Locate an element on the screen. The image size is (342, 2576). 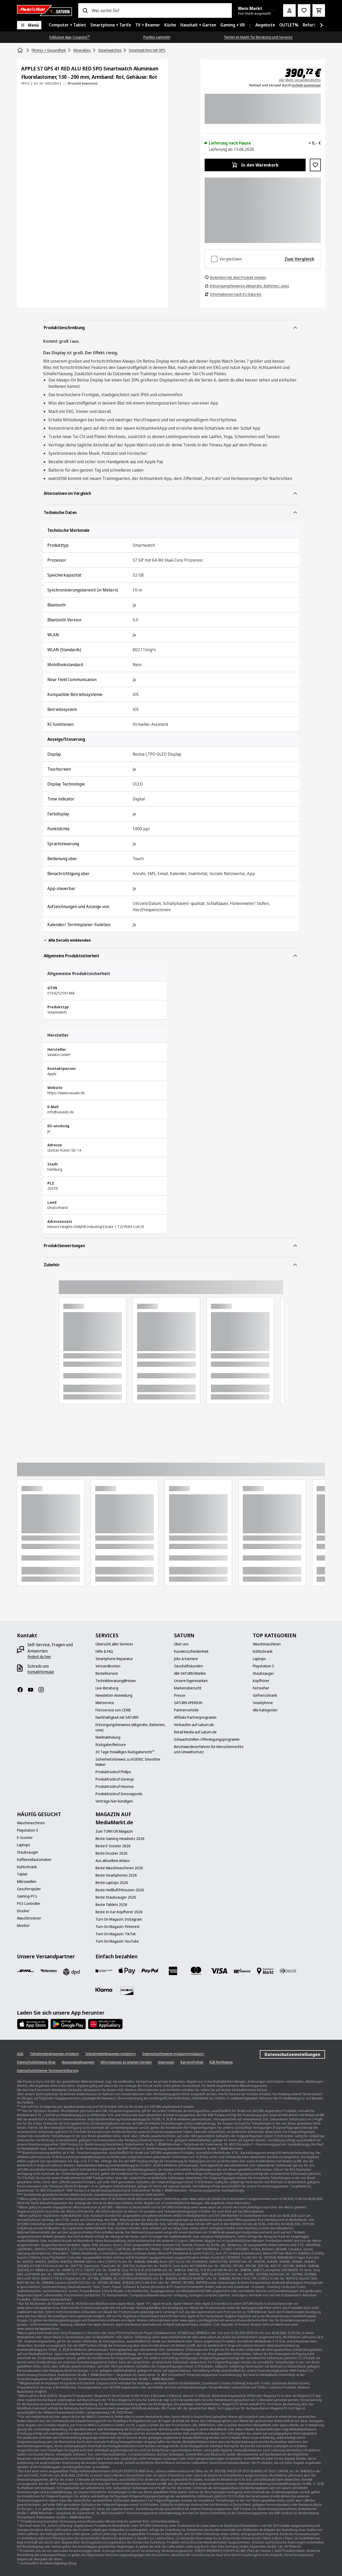
[Tablet] is located at coordinates (22, 1874).